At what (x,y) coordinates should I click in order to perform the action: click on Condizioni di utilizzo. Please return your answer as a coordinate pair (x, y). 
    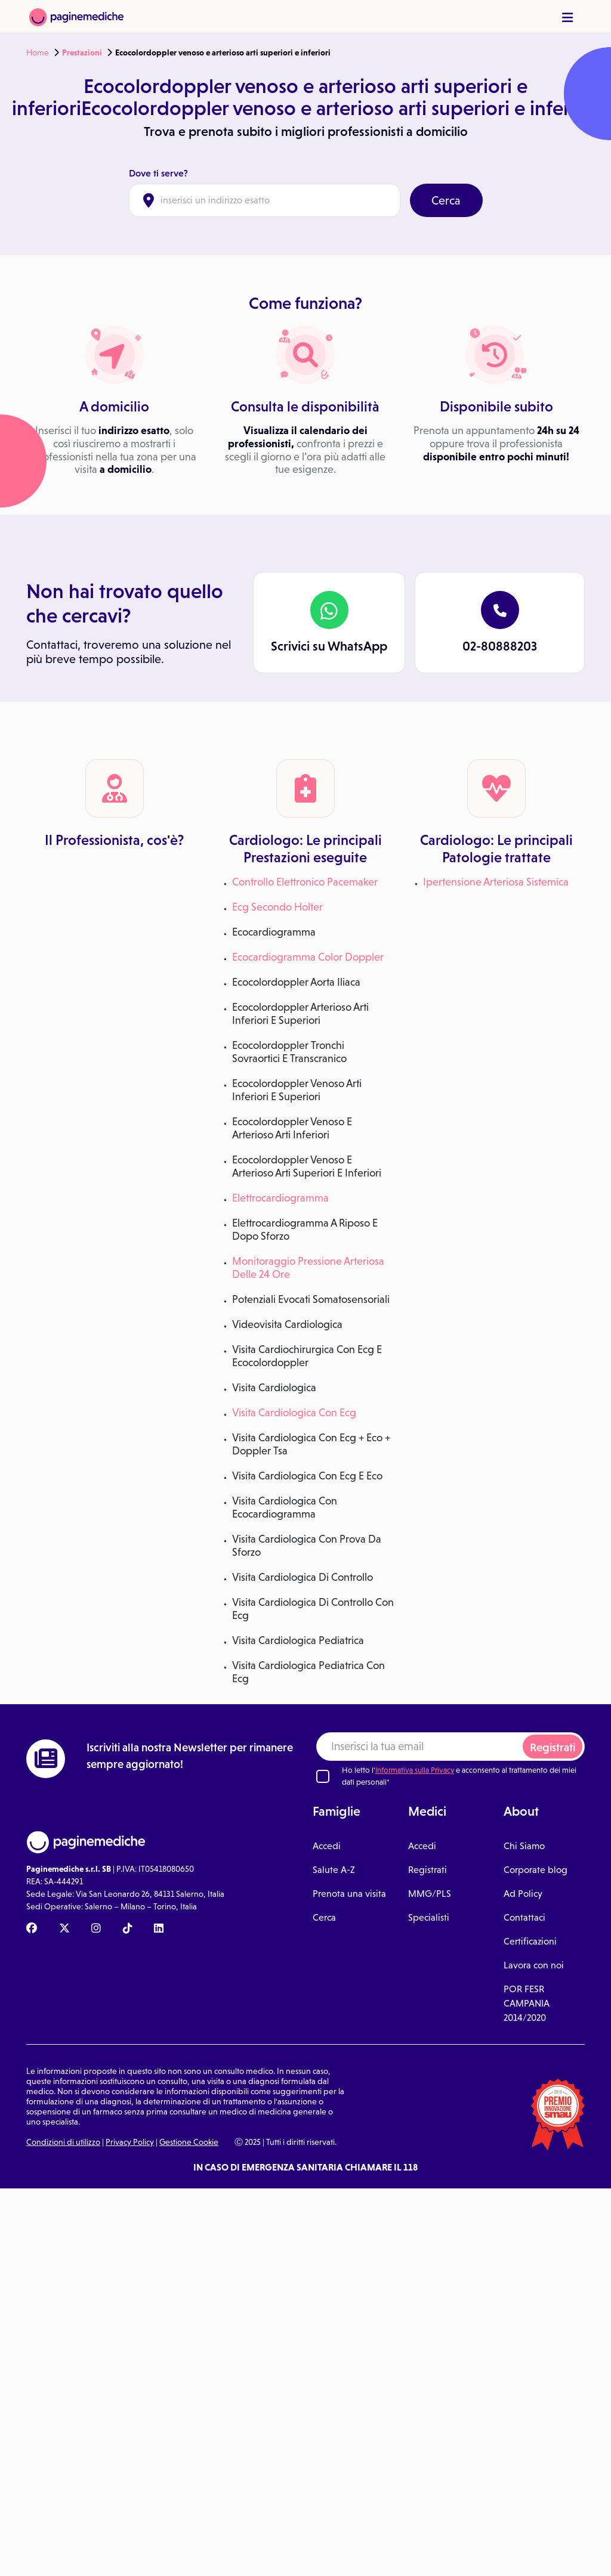
    Looking at the image, I should click on (63, 2142).